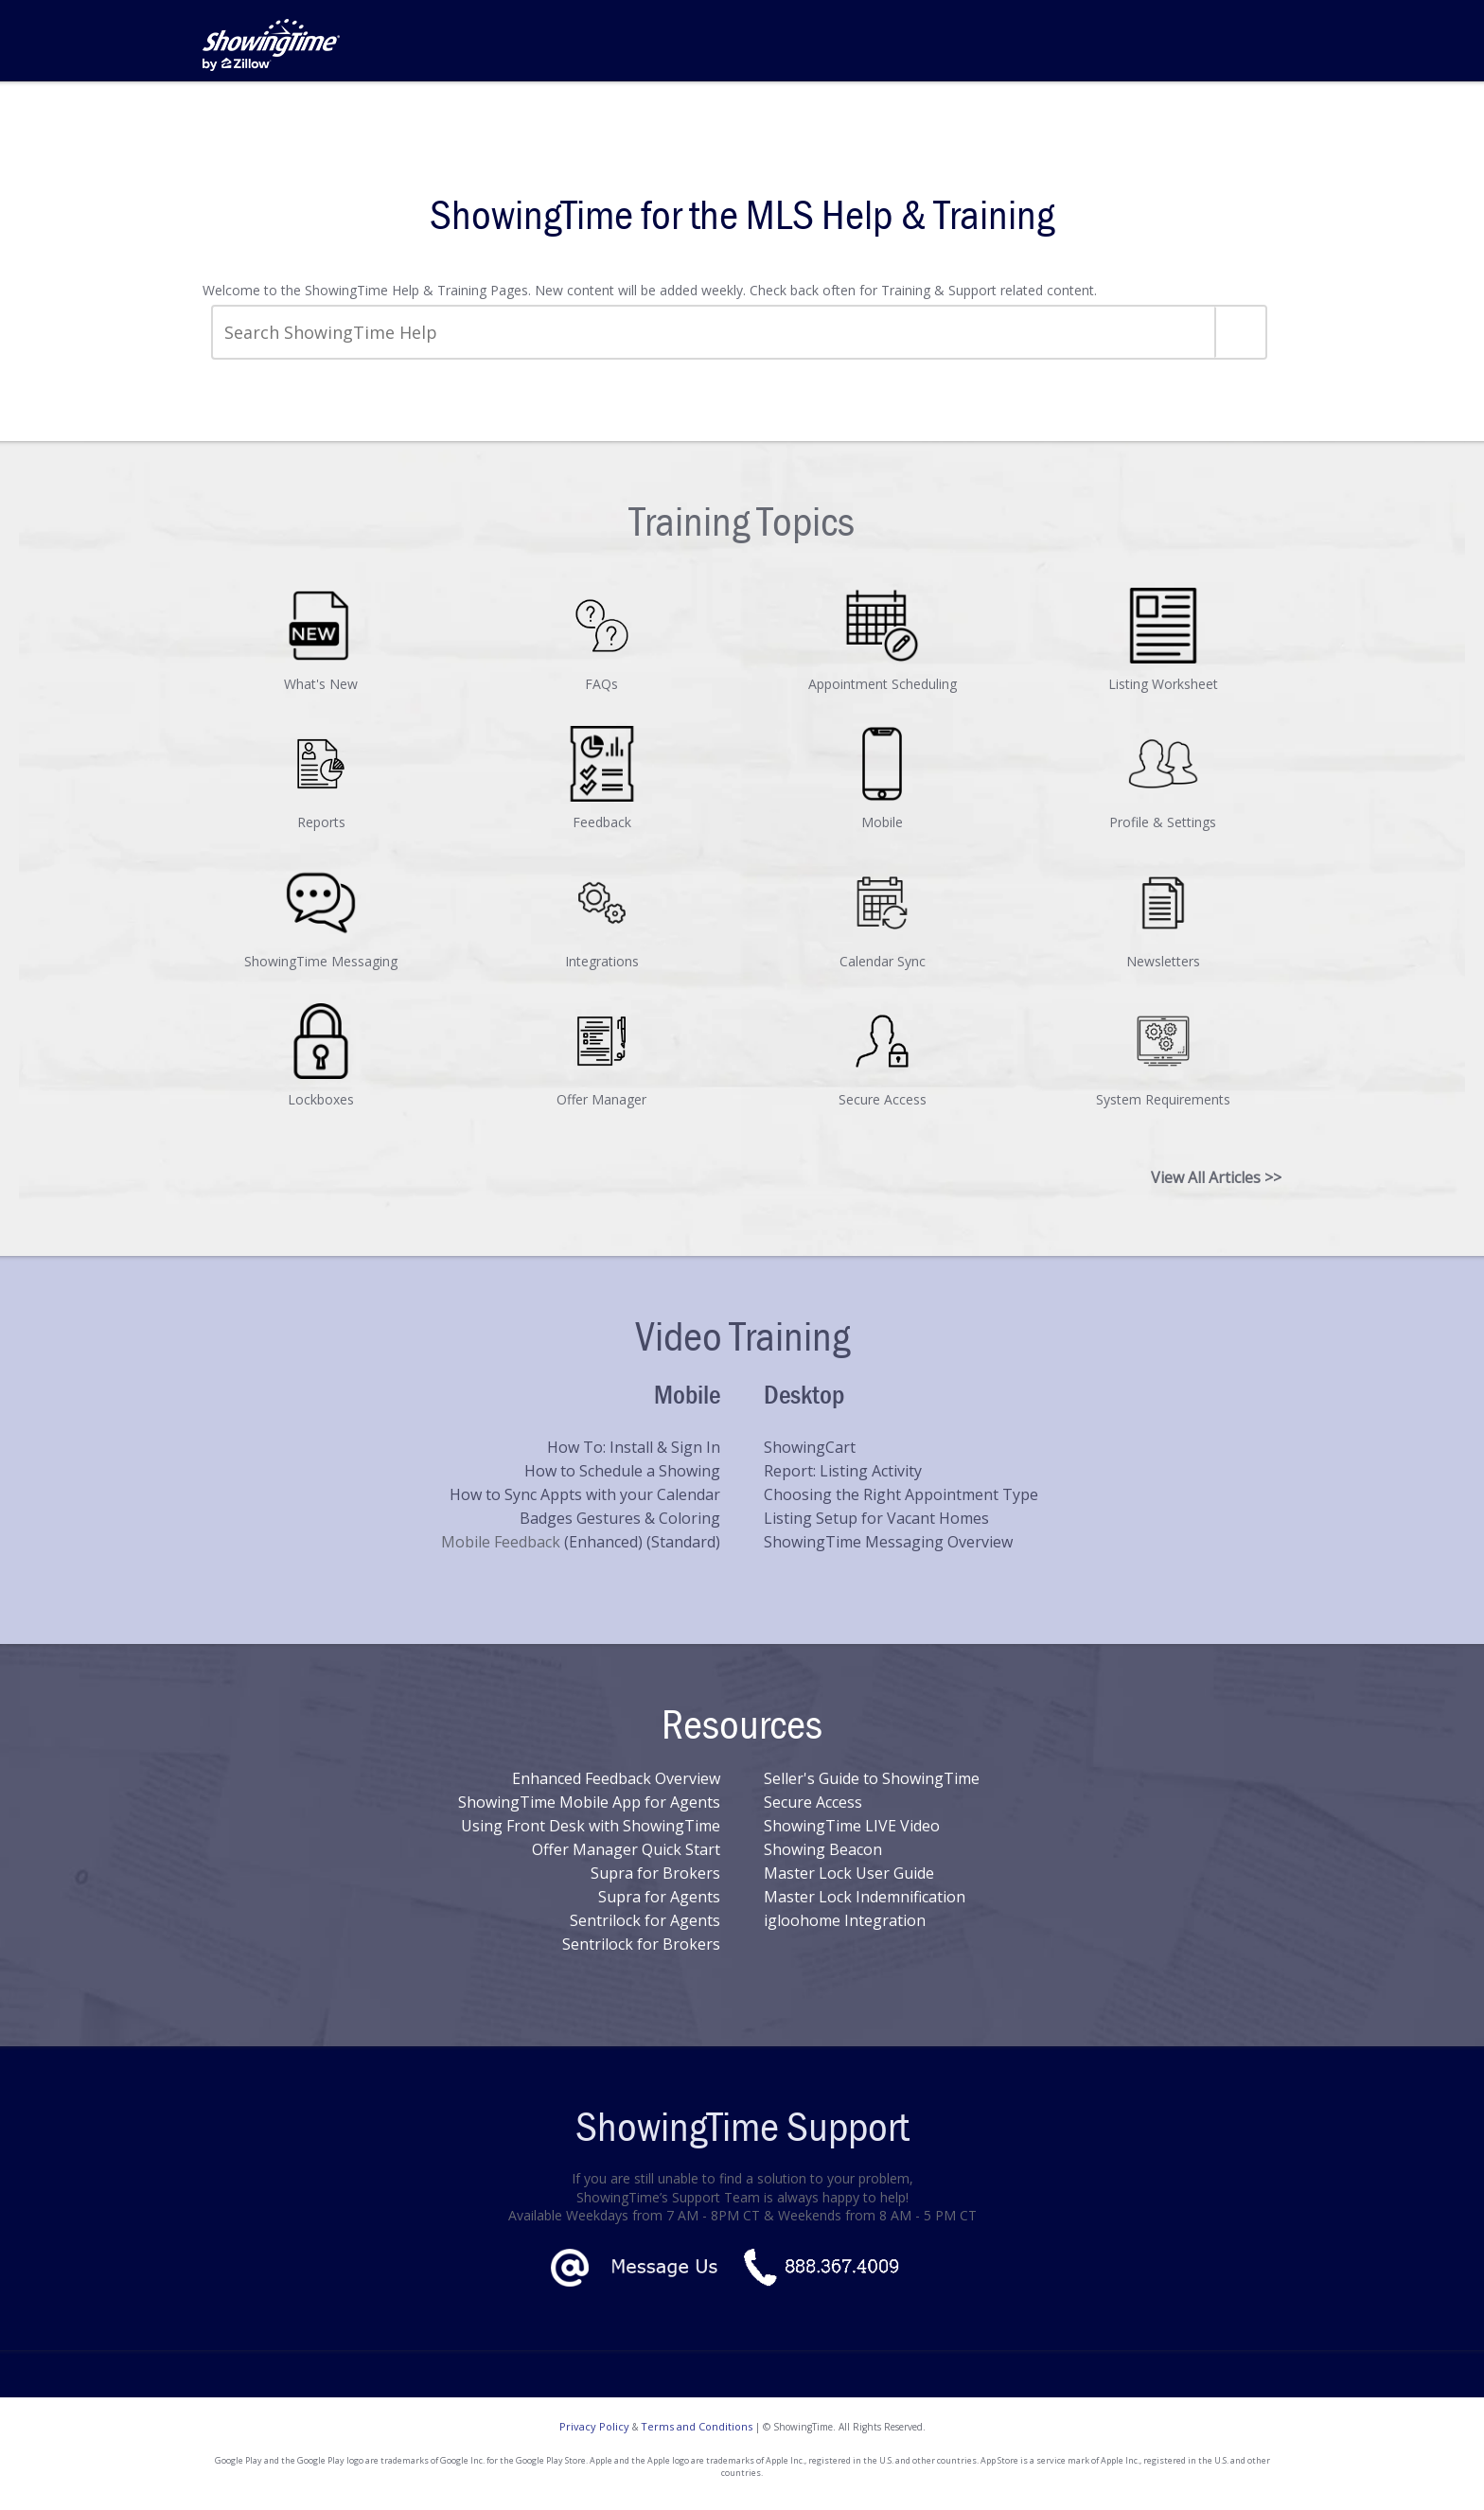 The height and width of the screenshot is (2510, 1484). Describe the element at coordinates (888, 1541) in the screenshot. I see `ShowingTime Messaging Overview` at that location.